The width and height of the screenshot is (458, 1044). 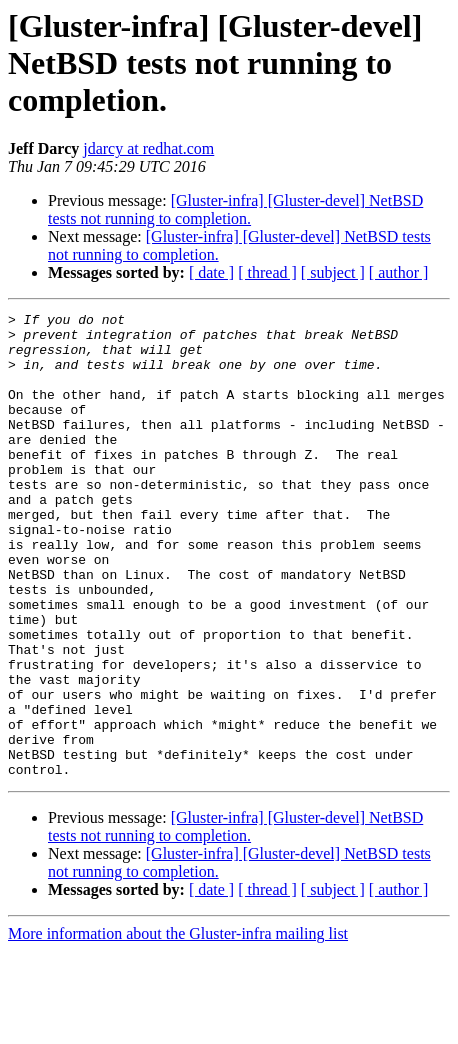 I want to click on More information about the Gluster-infra mailing list, so click(x=178, y=1026).